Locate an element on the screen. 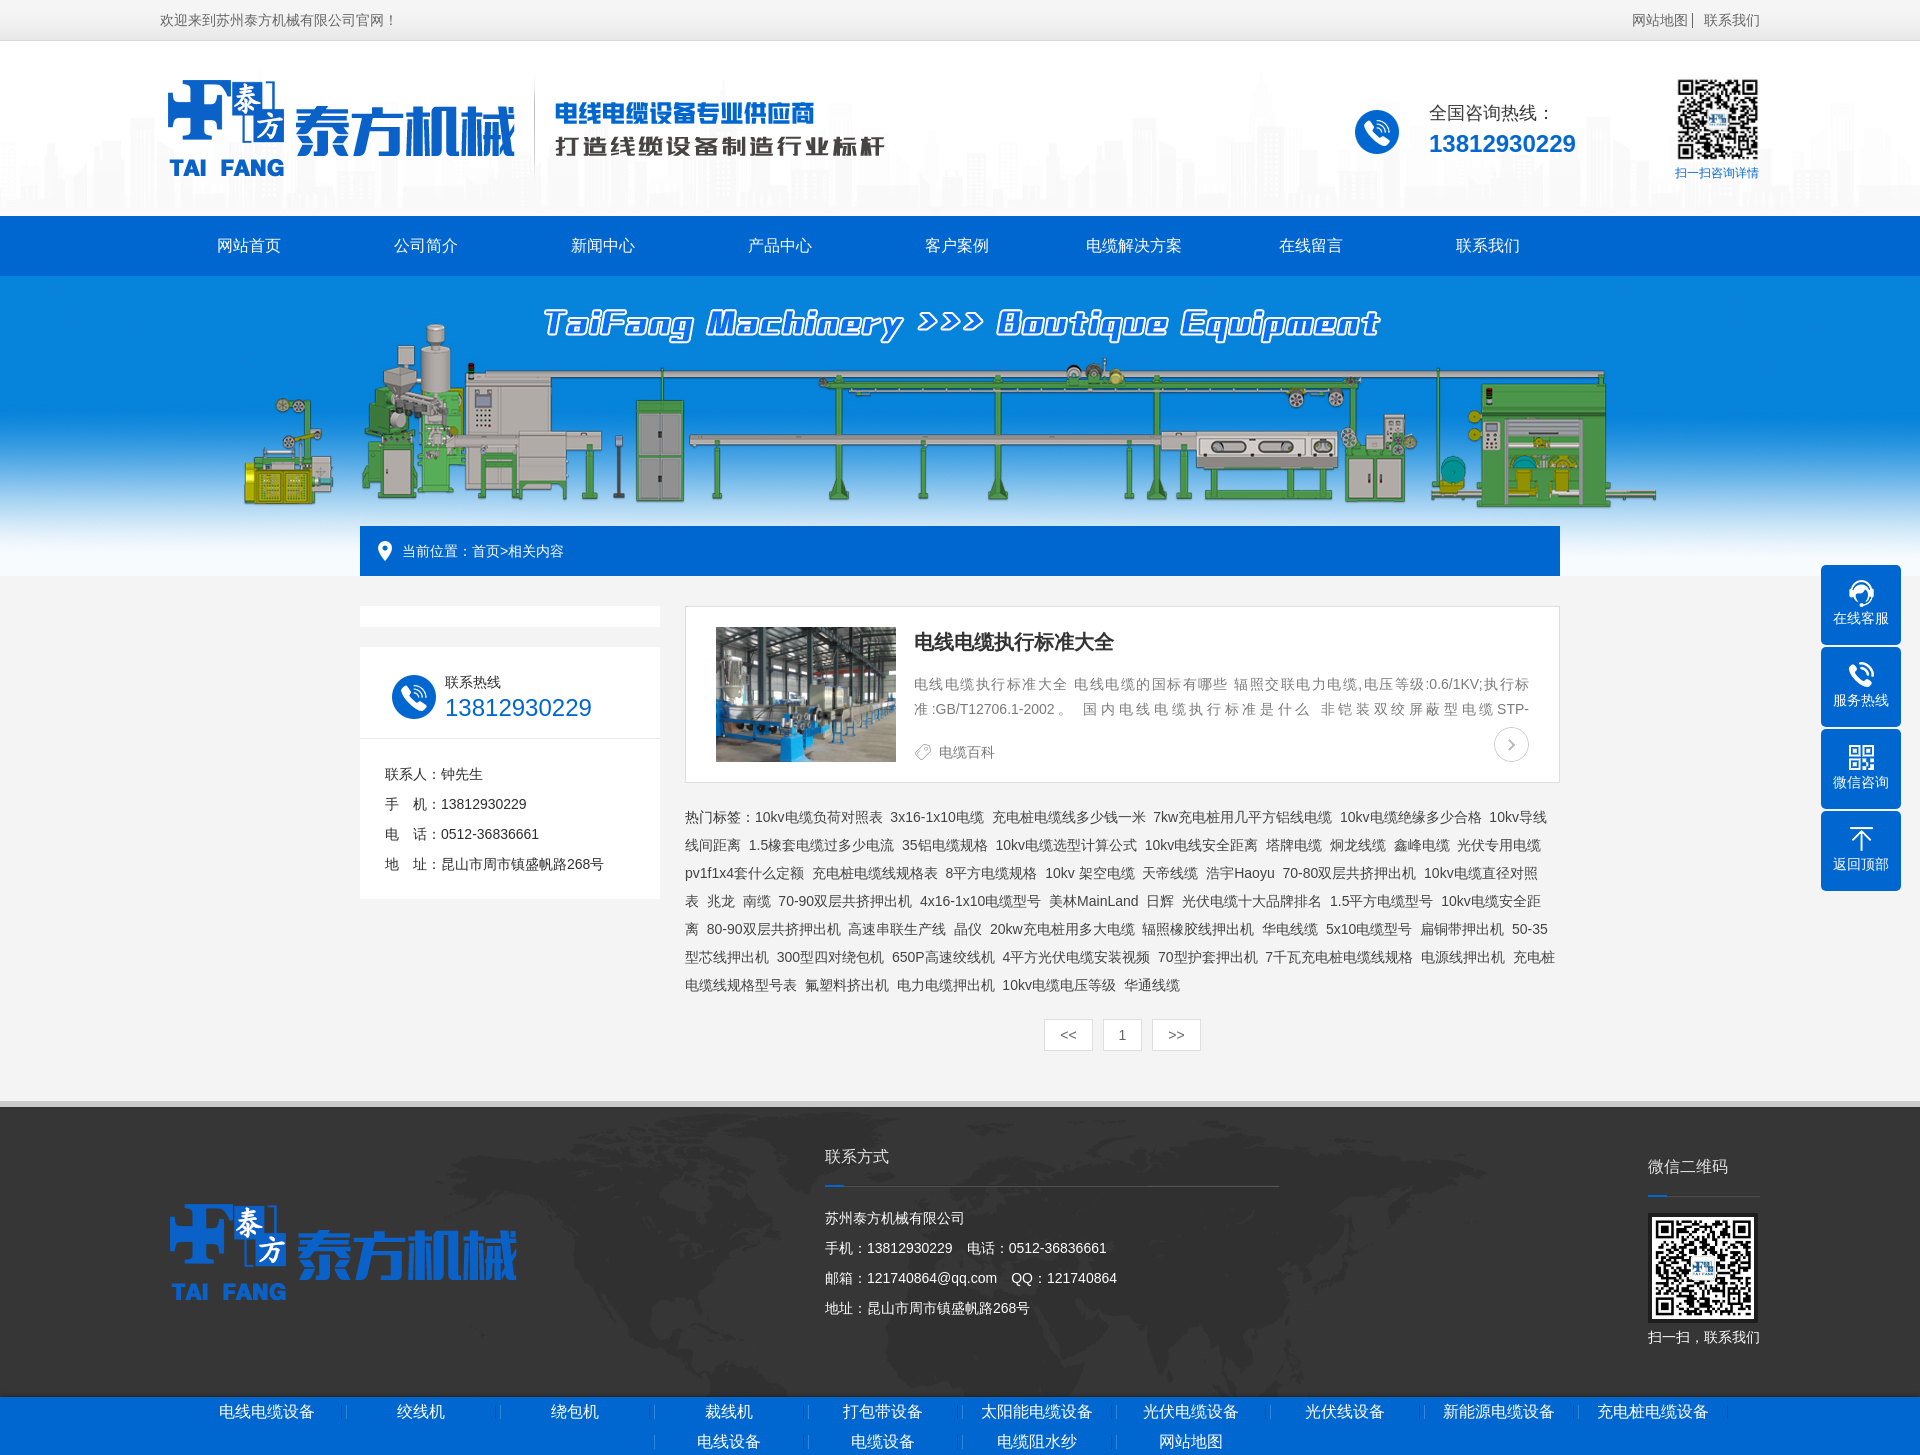 The width and height of the screenshot is (1920, 1455). 天帝线缆 is located at coordinates (1170, 873).